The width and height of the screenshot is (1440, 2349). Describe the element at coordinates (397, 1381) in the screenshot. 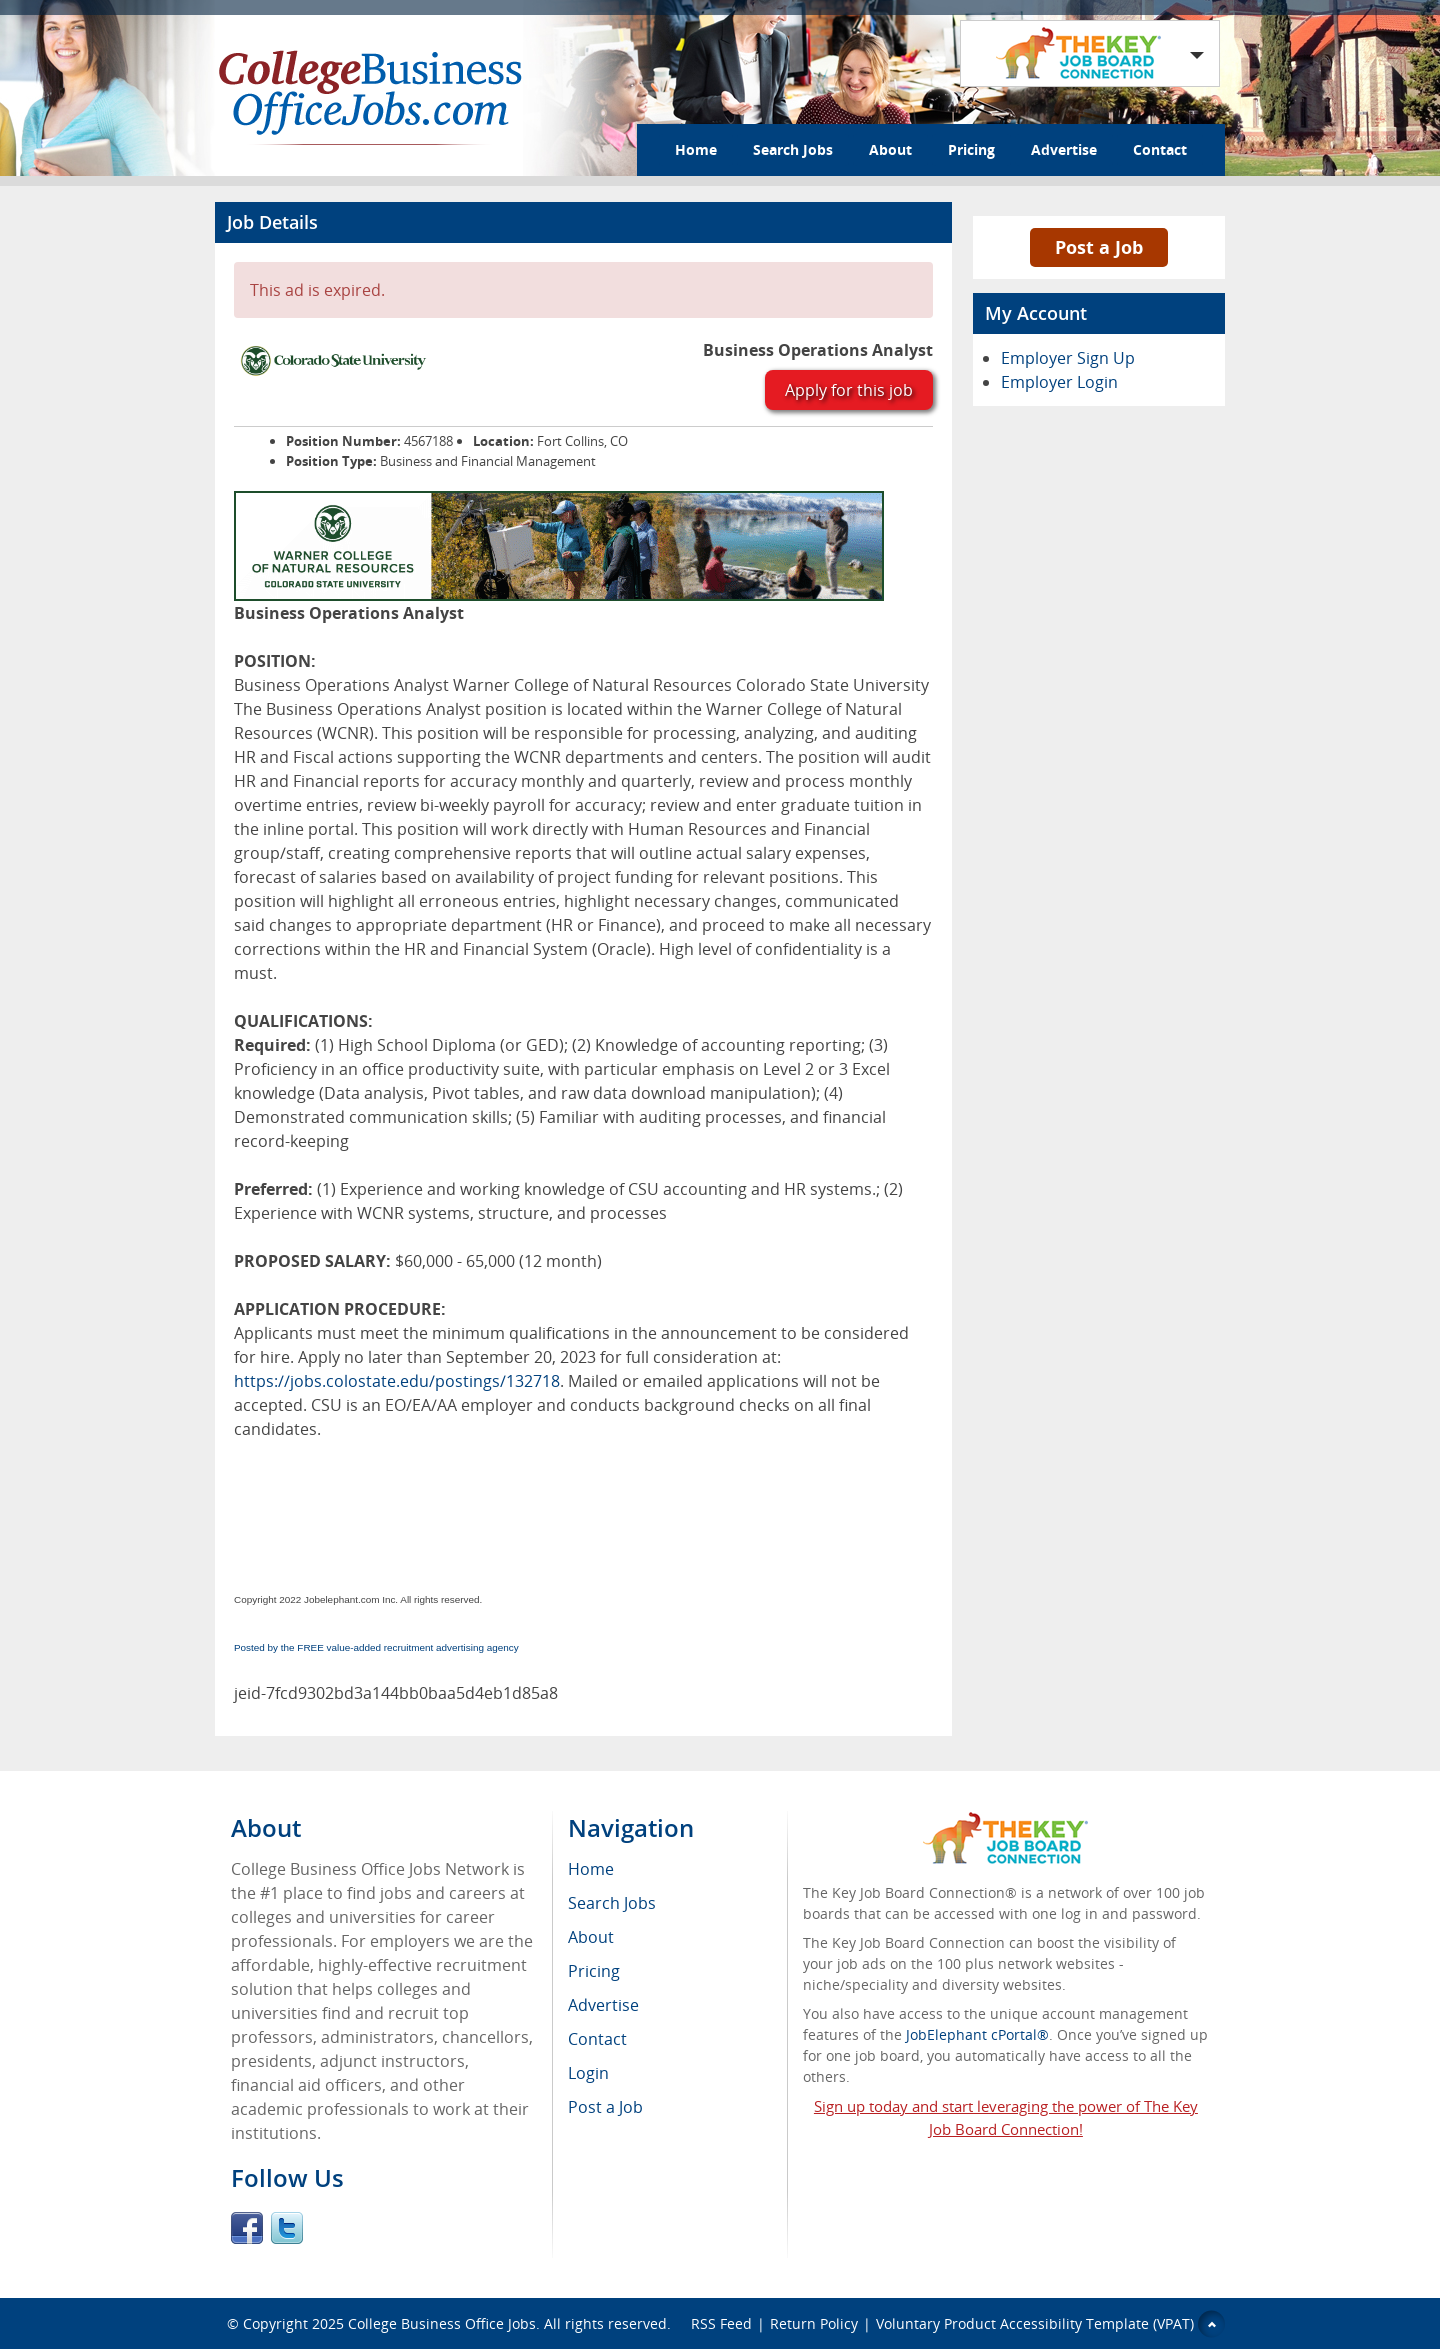

I see `https://jobs.colostate.edu/postings/132718` at that location.